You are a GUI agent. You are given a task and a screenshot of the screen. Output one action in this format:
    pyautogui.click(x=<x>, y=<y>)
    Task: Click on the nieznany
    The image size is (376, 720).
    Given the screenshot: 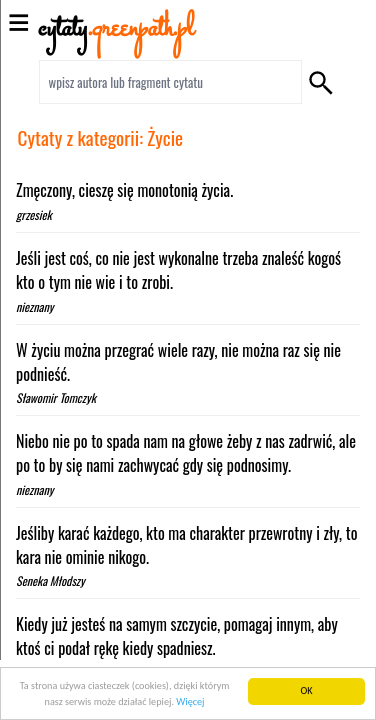 What is the action you would take?
    pyautogui.click(x=34, y=306)
    